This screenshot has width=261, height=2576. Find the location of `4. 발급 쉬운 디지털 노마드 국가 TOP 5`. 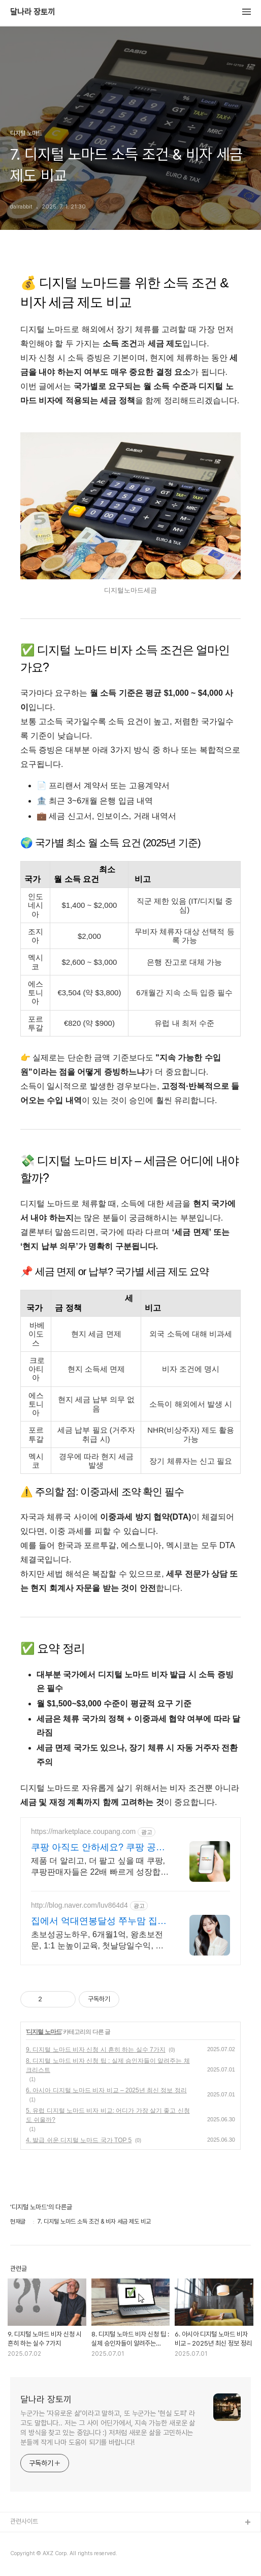

4. 발급 쉬운 디지털 노마드 국가 TOP 5 is located at coordinates (79, 2140).